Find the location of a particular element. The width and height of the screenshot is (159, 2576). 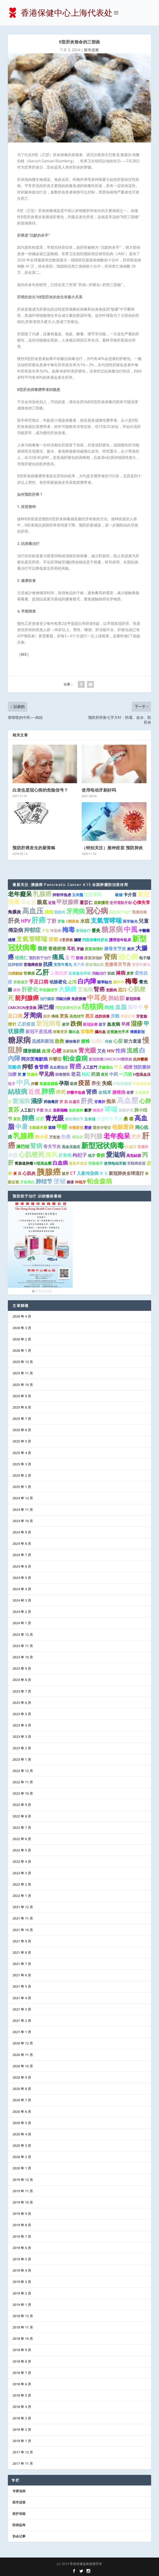

肾病 [肾病 (11 项)] is located at coordinates (110, 956).